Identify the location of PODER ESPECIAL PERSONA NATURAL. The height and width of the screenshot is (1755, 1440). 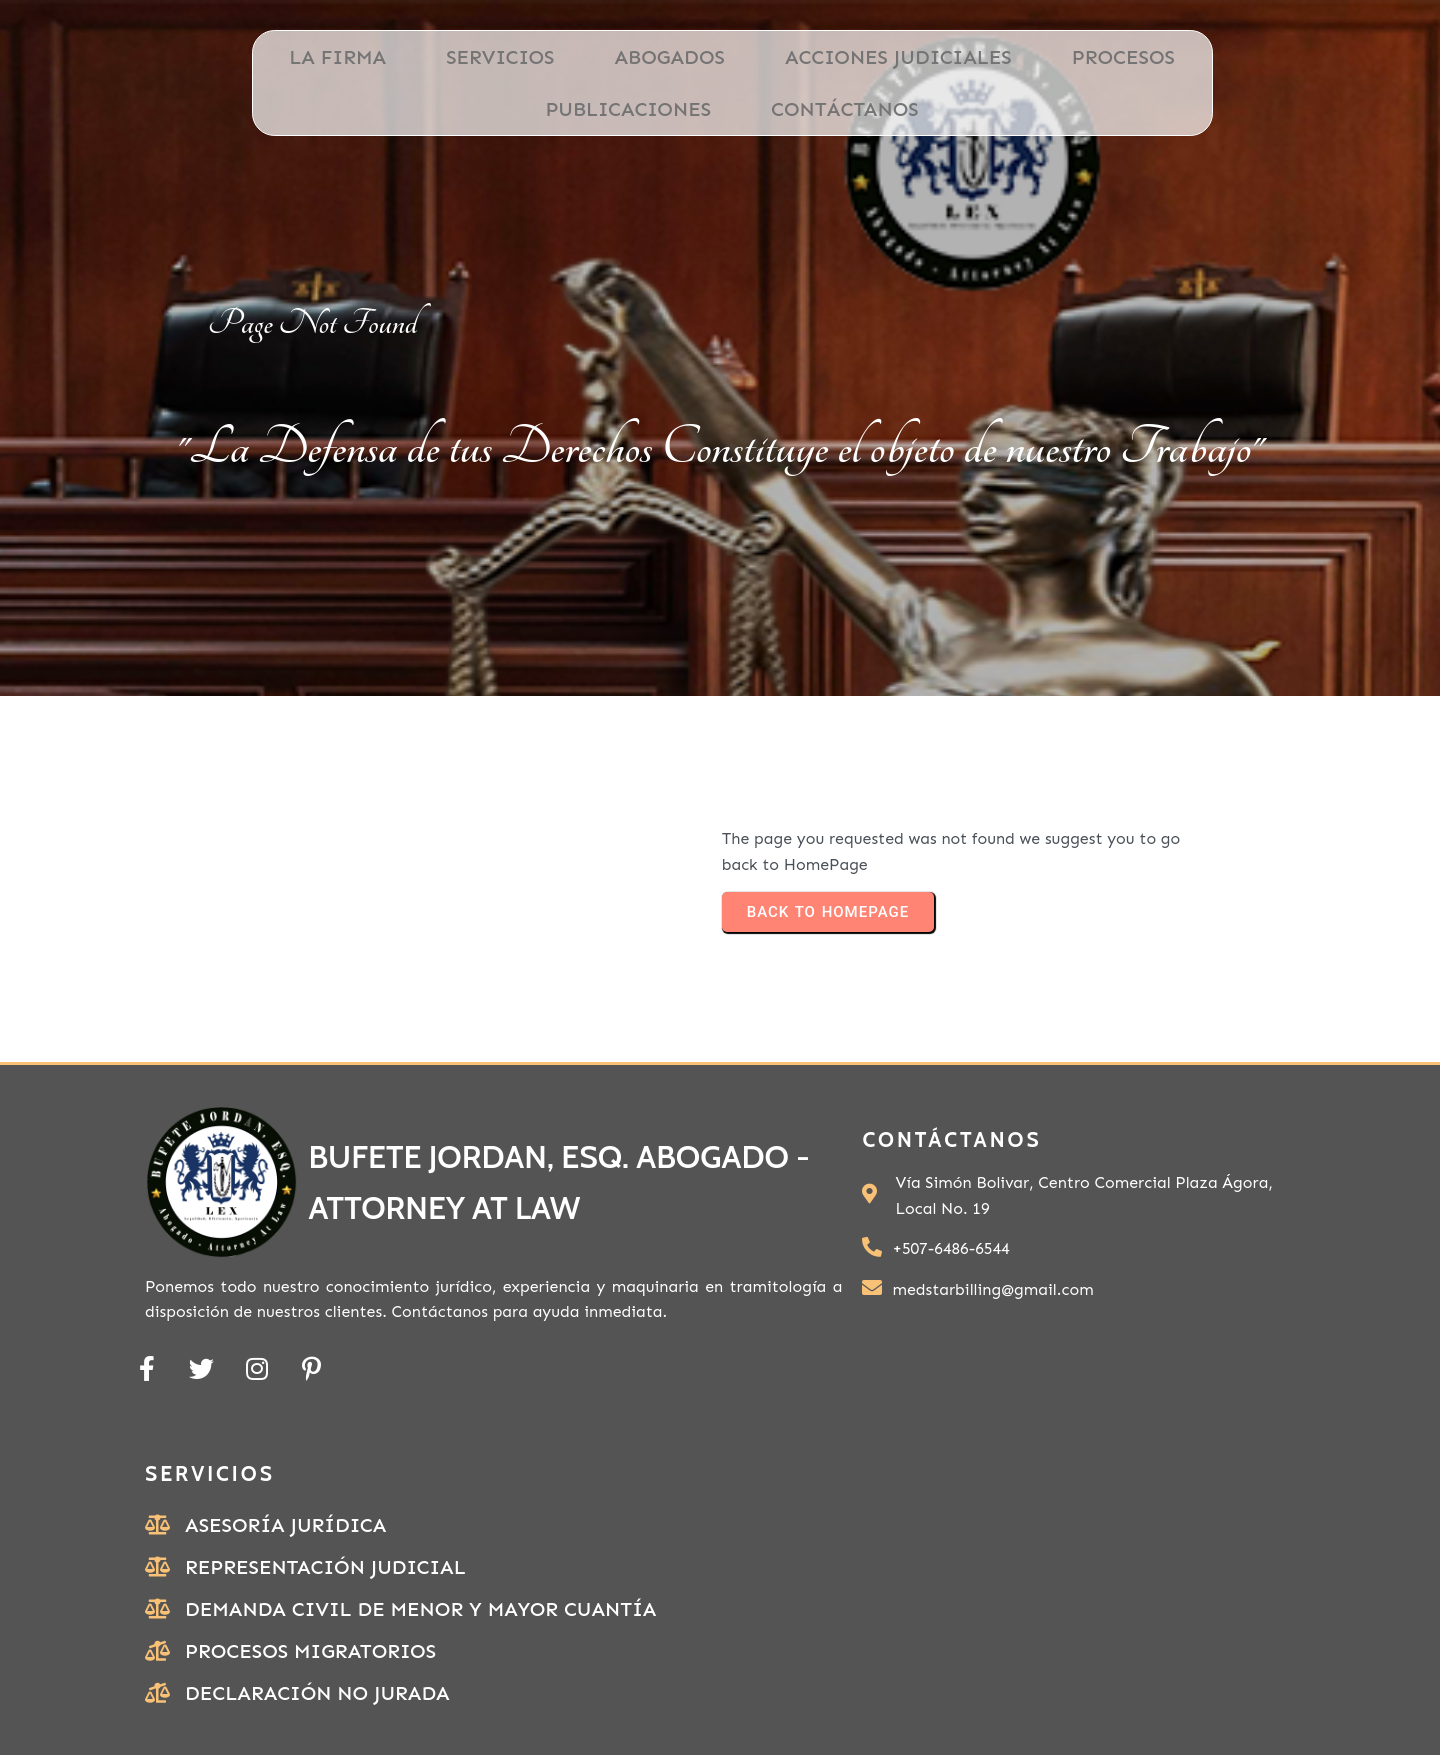
(1110, 1703).